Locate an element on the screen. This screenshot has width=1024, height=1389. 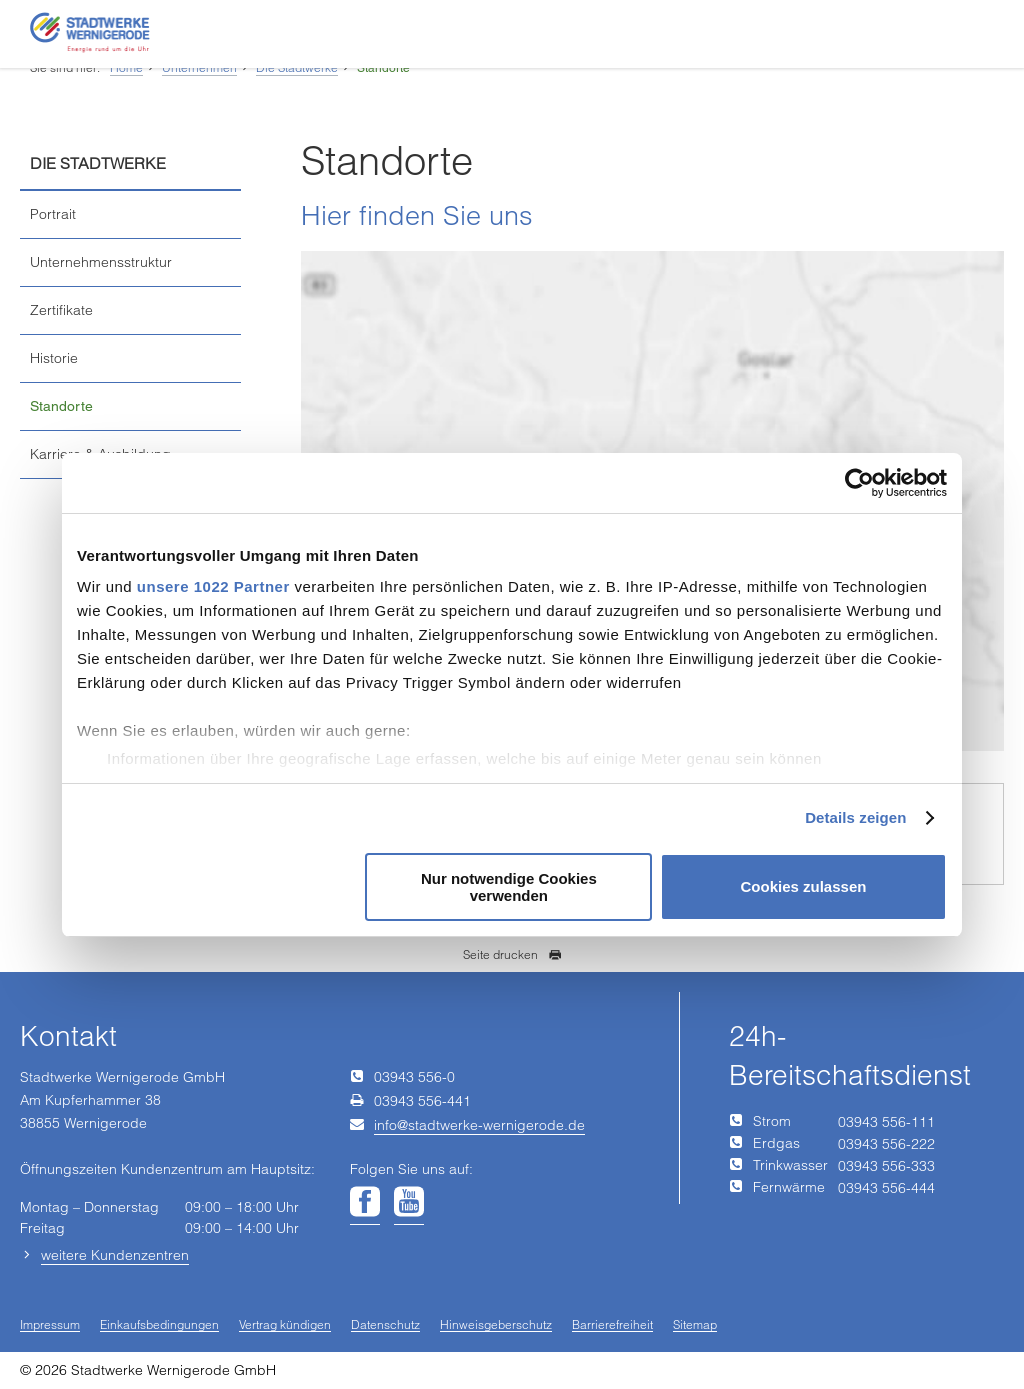
[Cookiebot von Usercentrics - öffnet in einem neuen Fenster] is located at coordinates (859, 483).